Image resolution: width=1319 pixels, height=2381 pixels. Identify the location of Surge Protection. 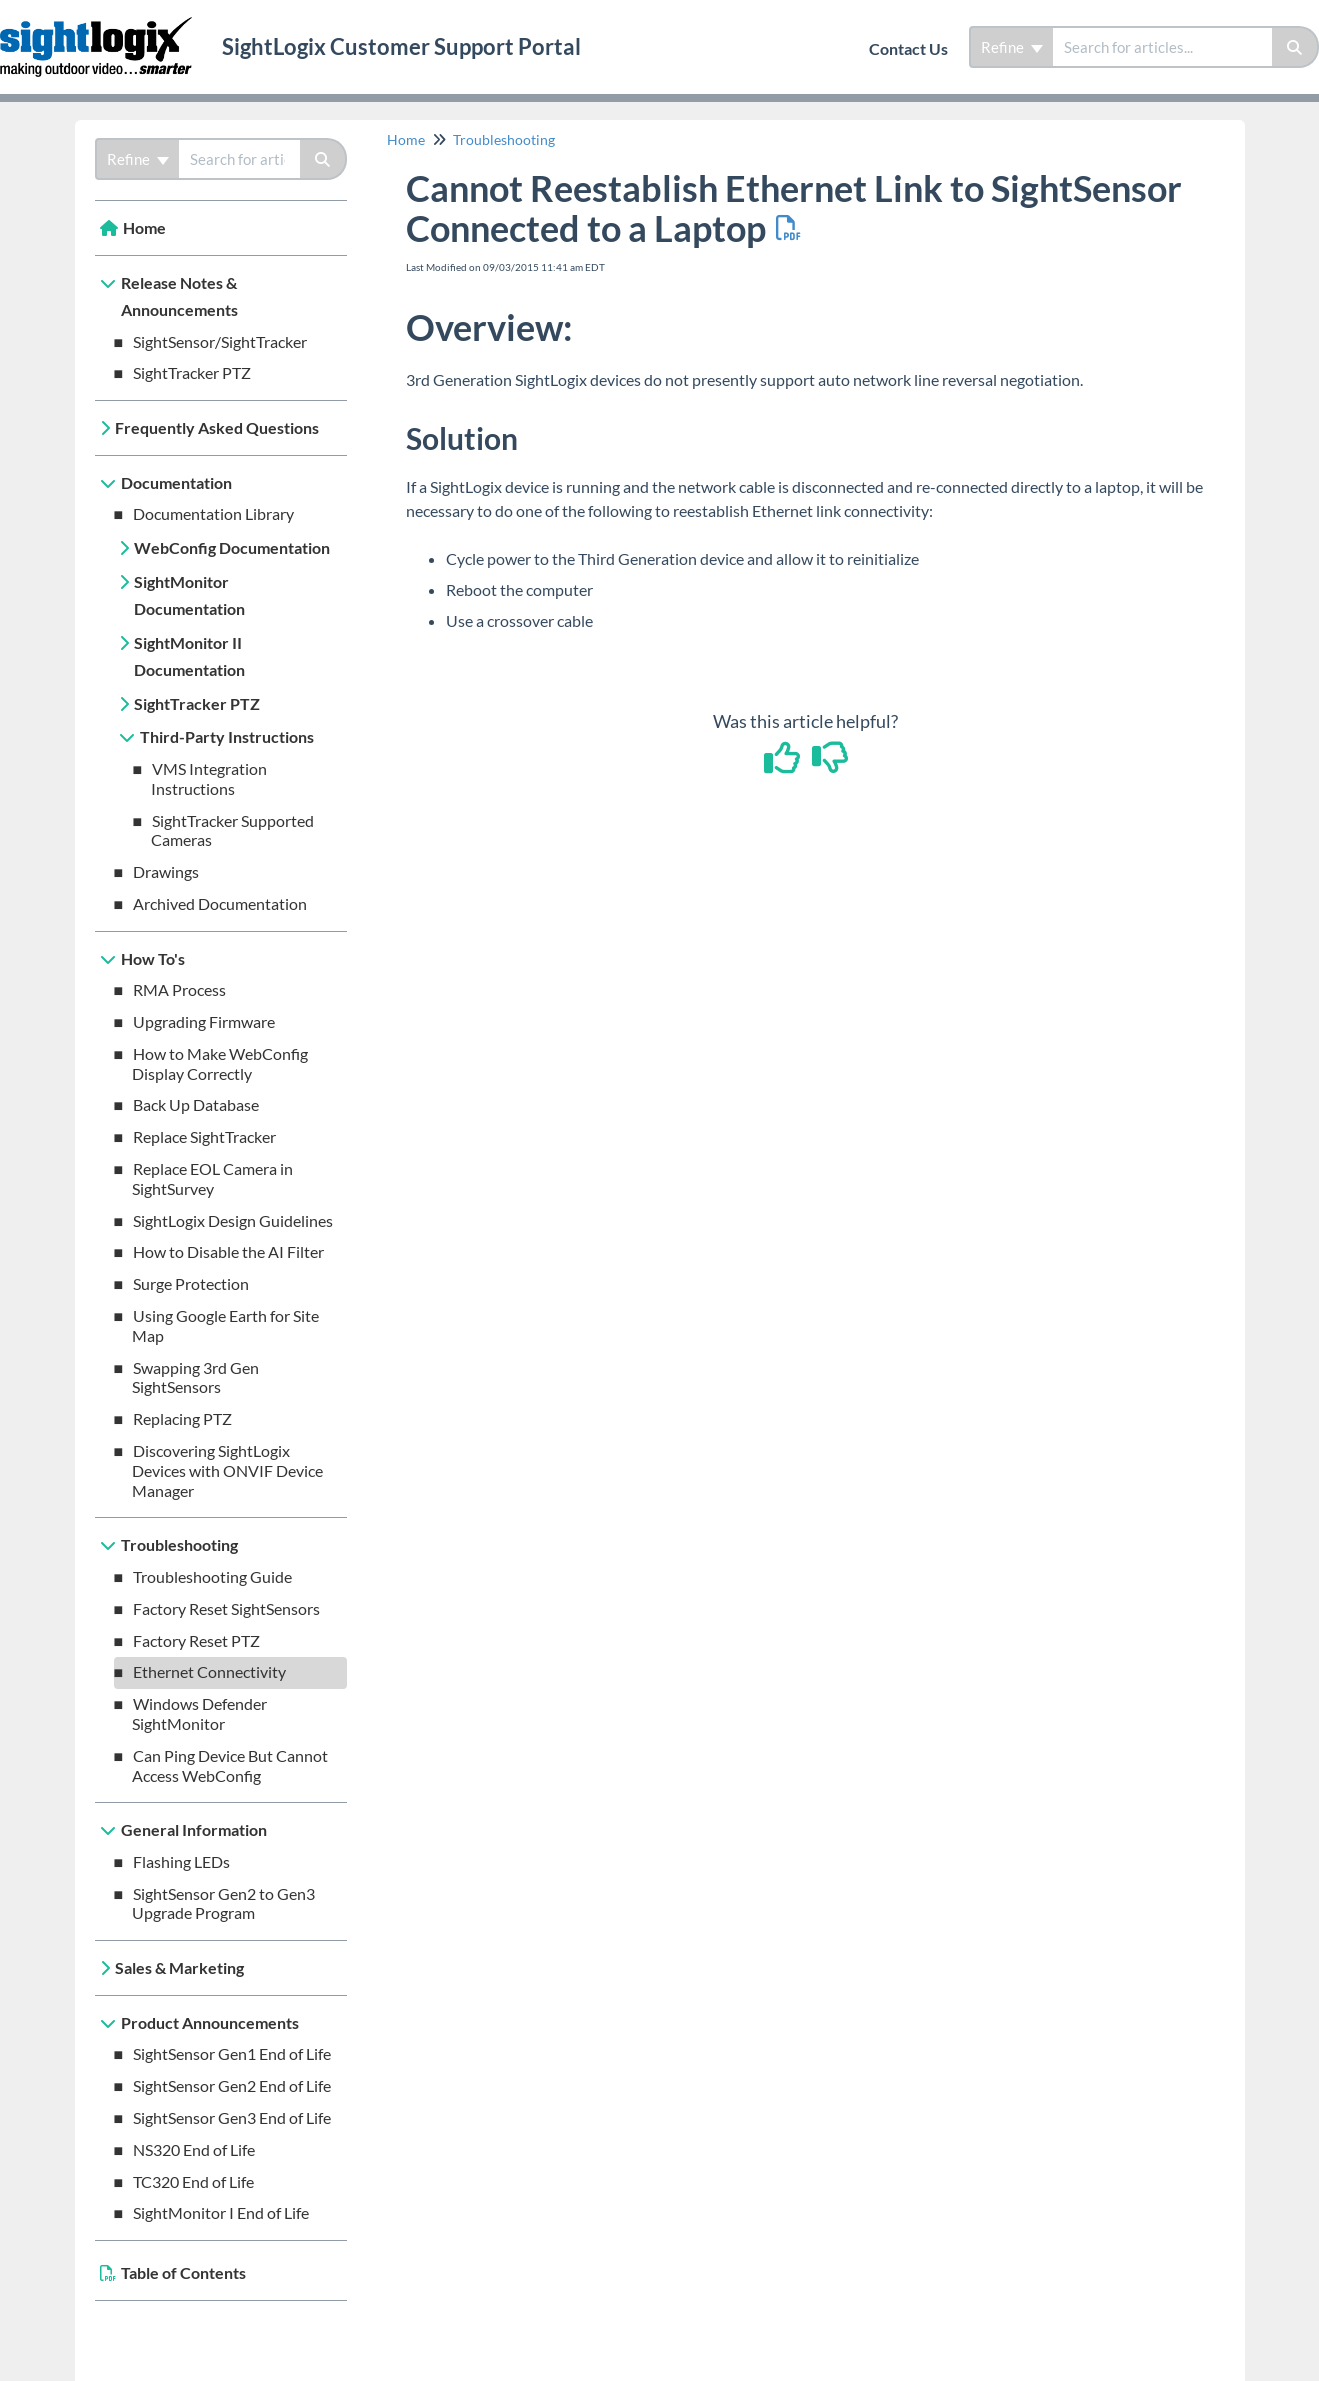
(191, 1283).